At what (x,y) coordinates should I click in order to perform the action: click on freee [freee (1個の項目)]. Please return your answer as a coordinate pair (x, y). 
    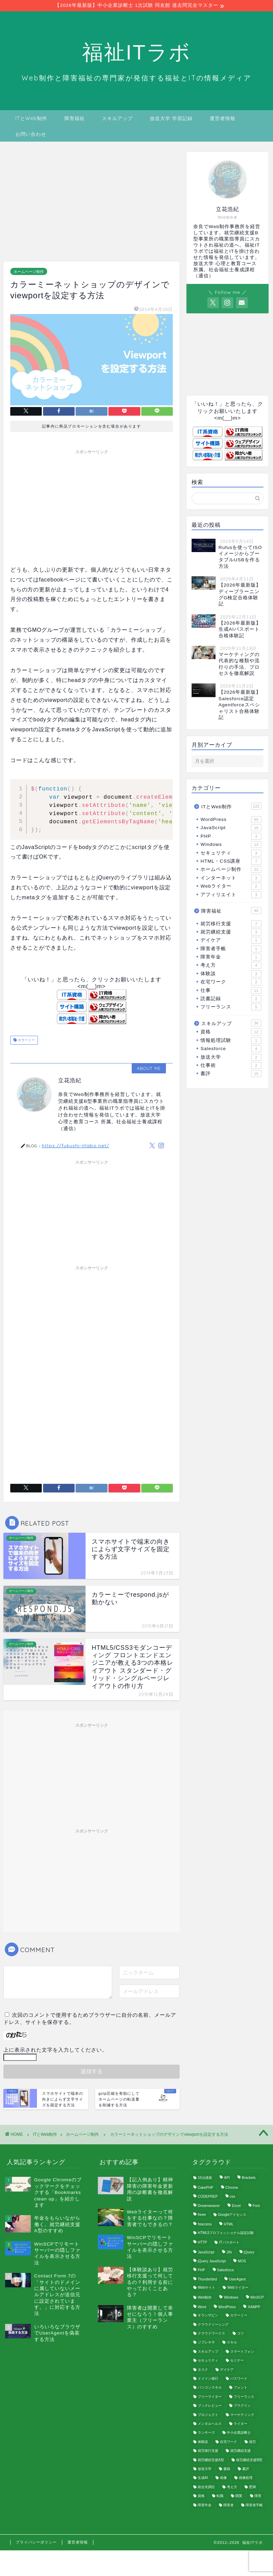
    Looking at the image, I should click on (202, 2215).